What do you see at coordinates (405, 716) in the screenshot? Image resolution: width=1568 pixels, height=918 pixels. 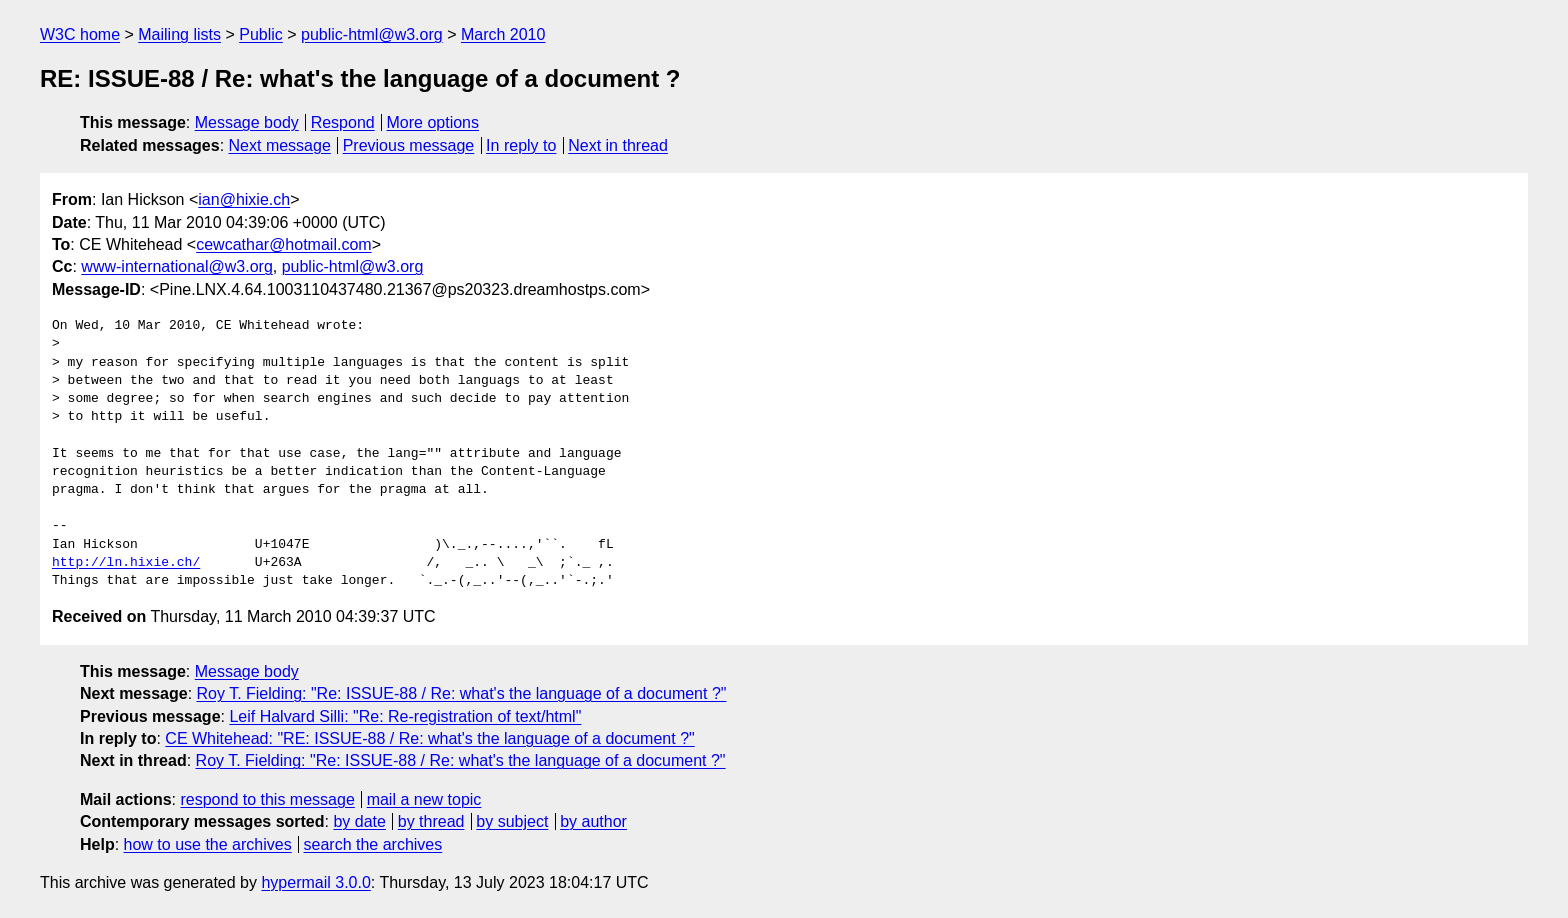 I see `Leif Halvard Silli: "Re: Re-registration of text/html"` at bounding box center [405, 716].